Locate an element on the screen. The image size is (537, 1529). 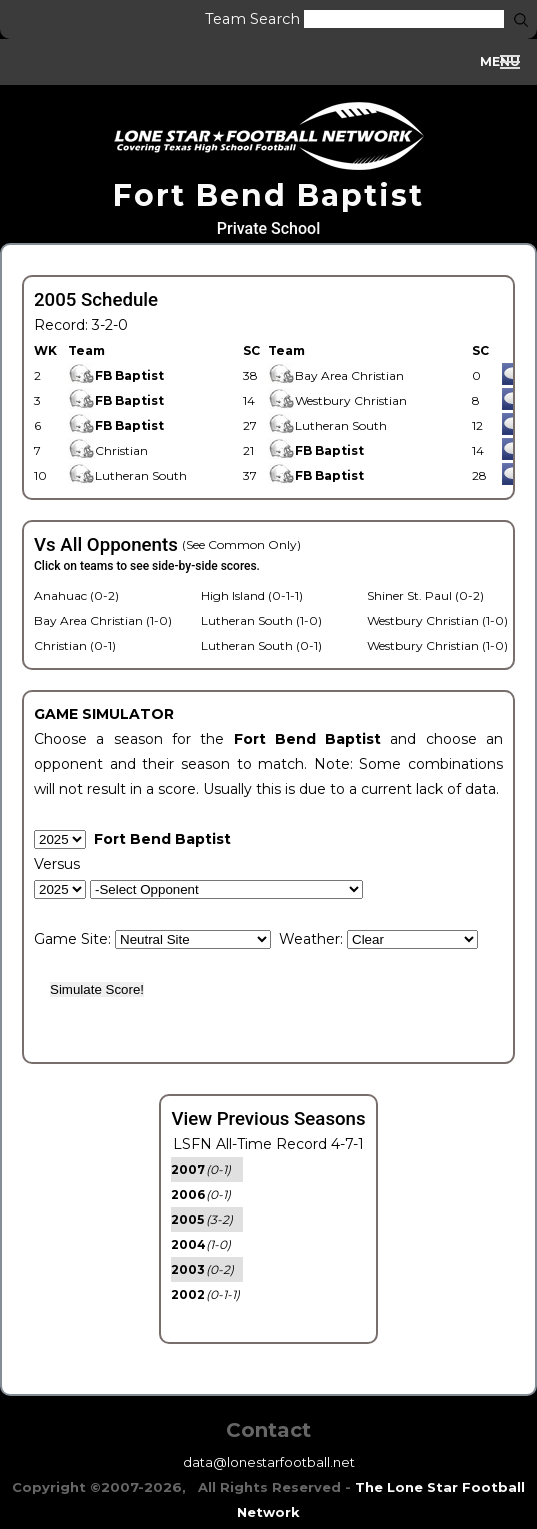
High Island (0-1-1) is located at coordinates (252, 595).